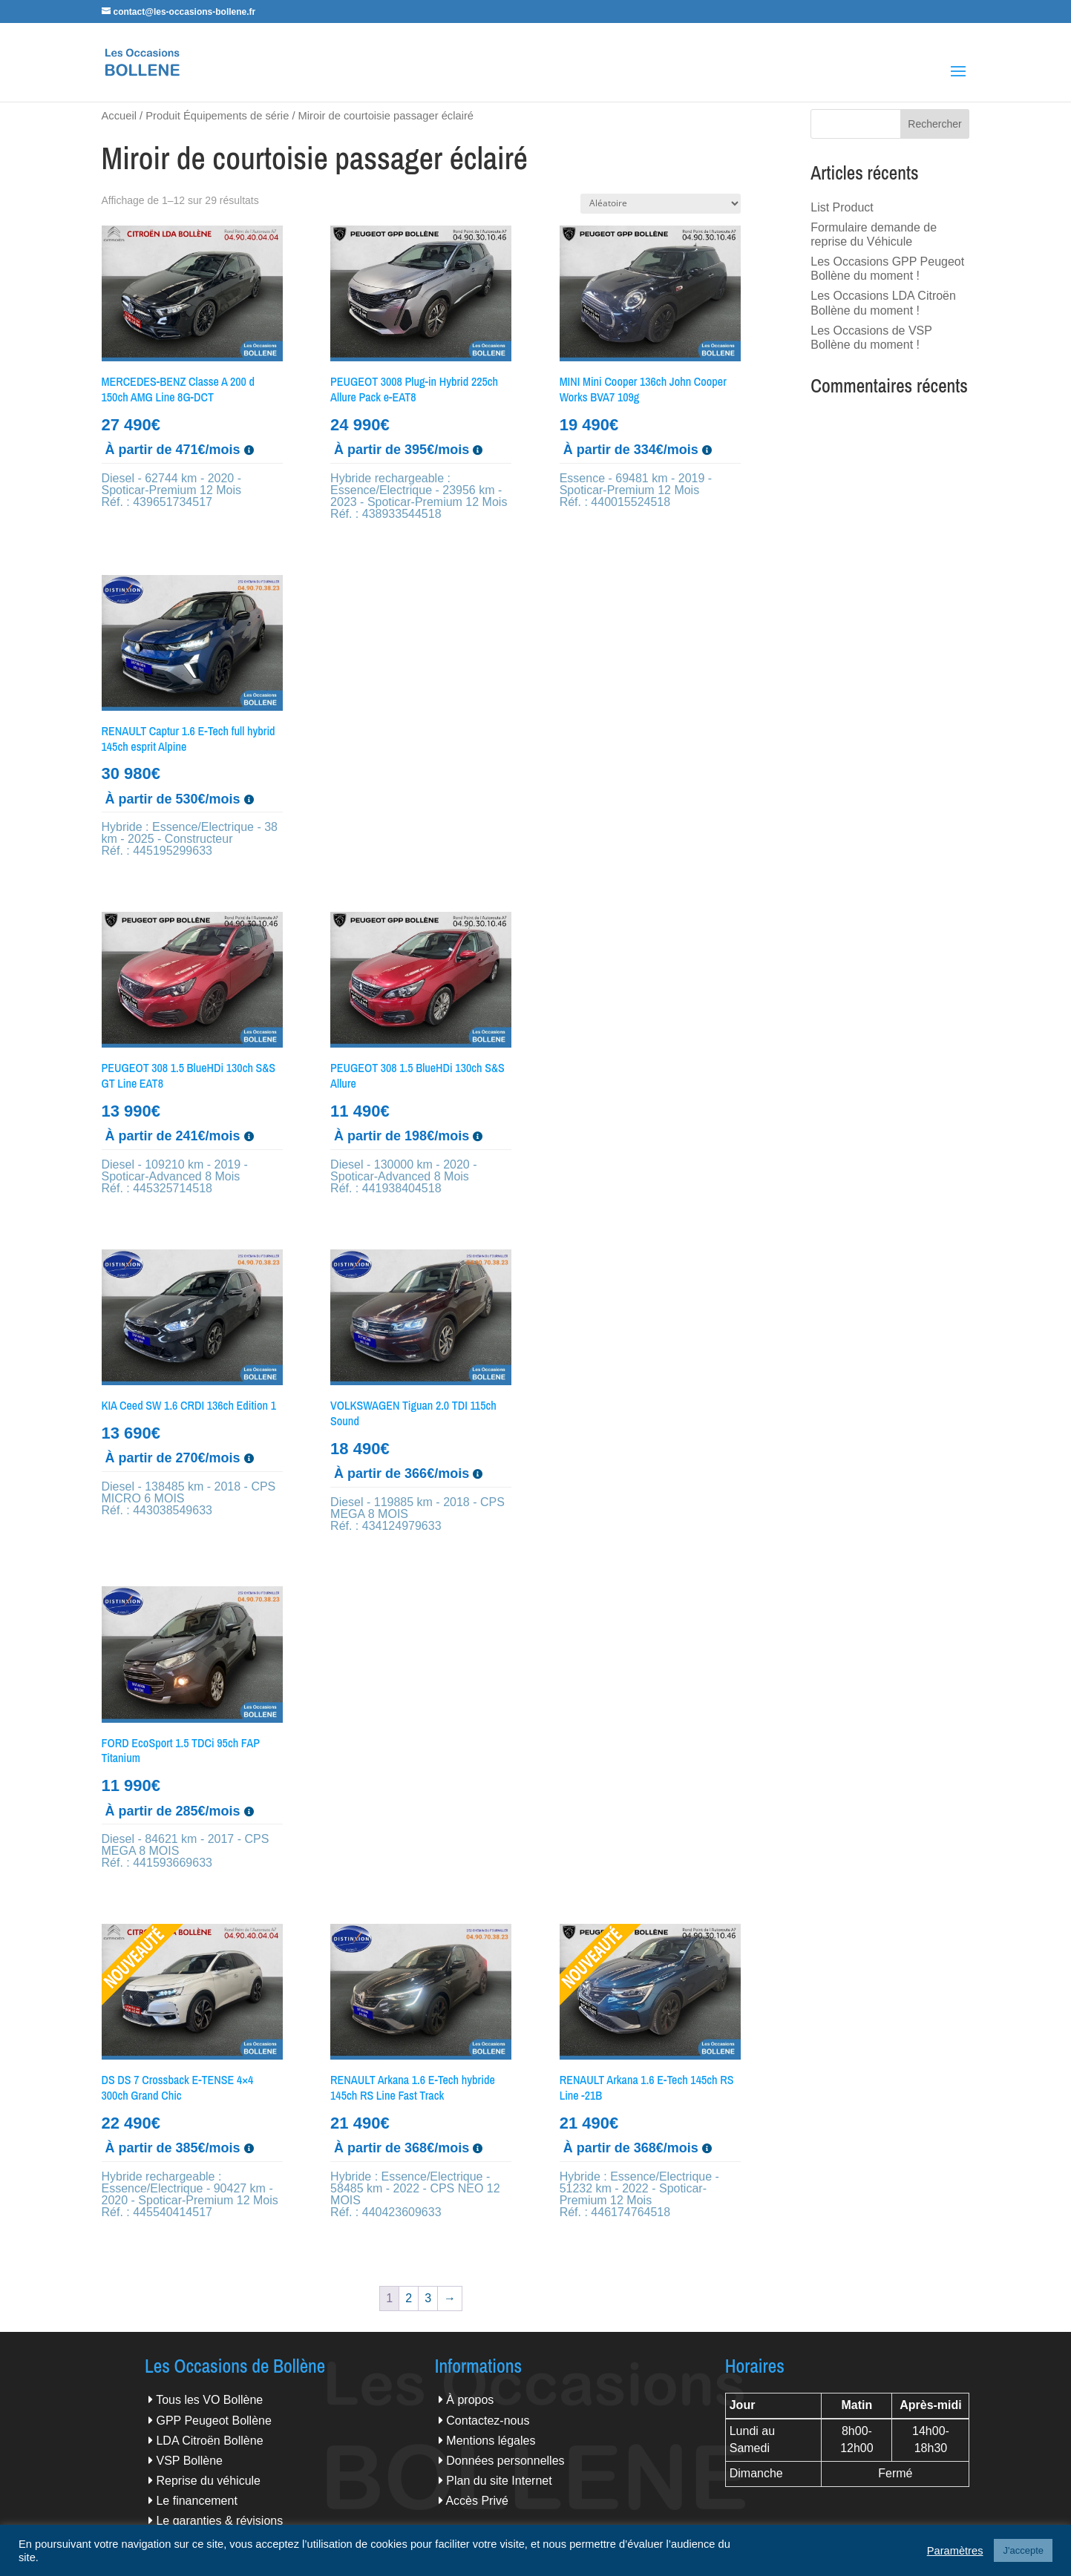 The width and height of the screenshot is (1071, 2576). I want to click on Plan du site Internet, so click(498, 2480).